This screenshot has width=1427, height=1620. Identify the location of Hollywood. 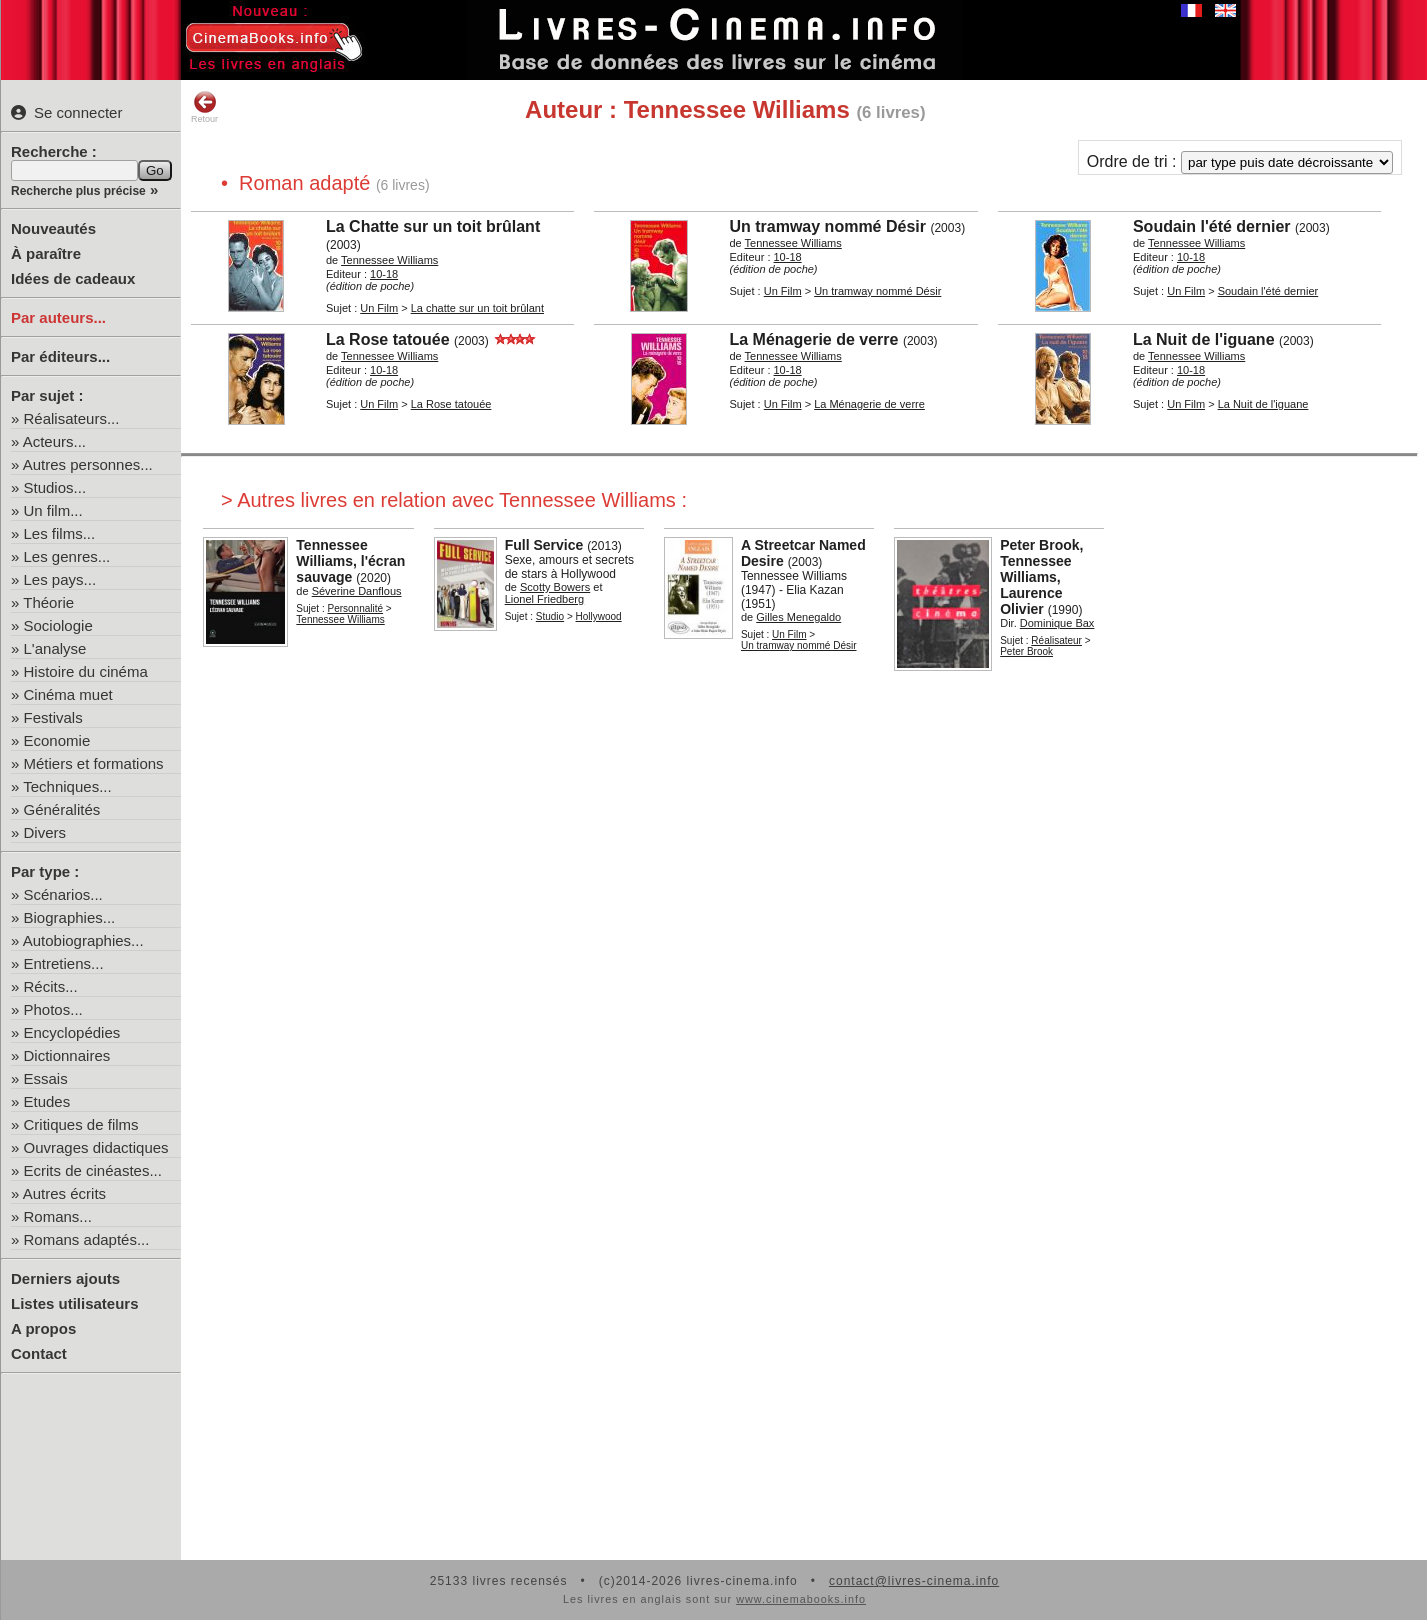
(599, 616).